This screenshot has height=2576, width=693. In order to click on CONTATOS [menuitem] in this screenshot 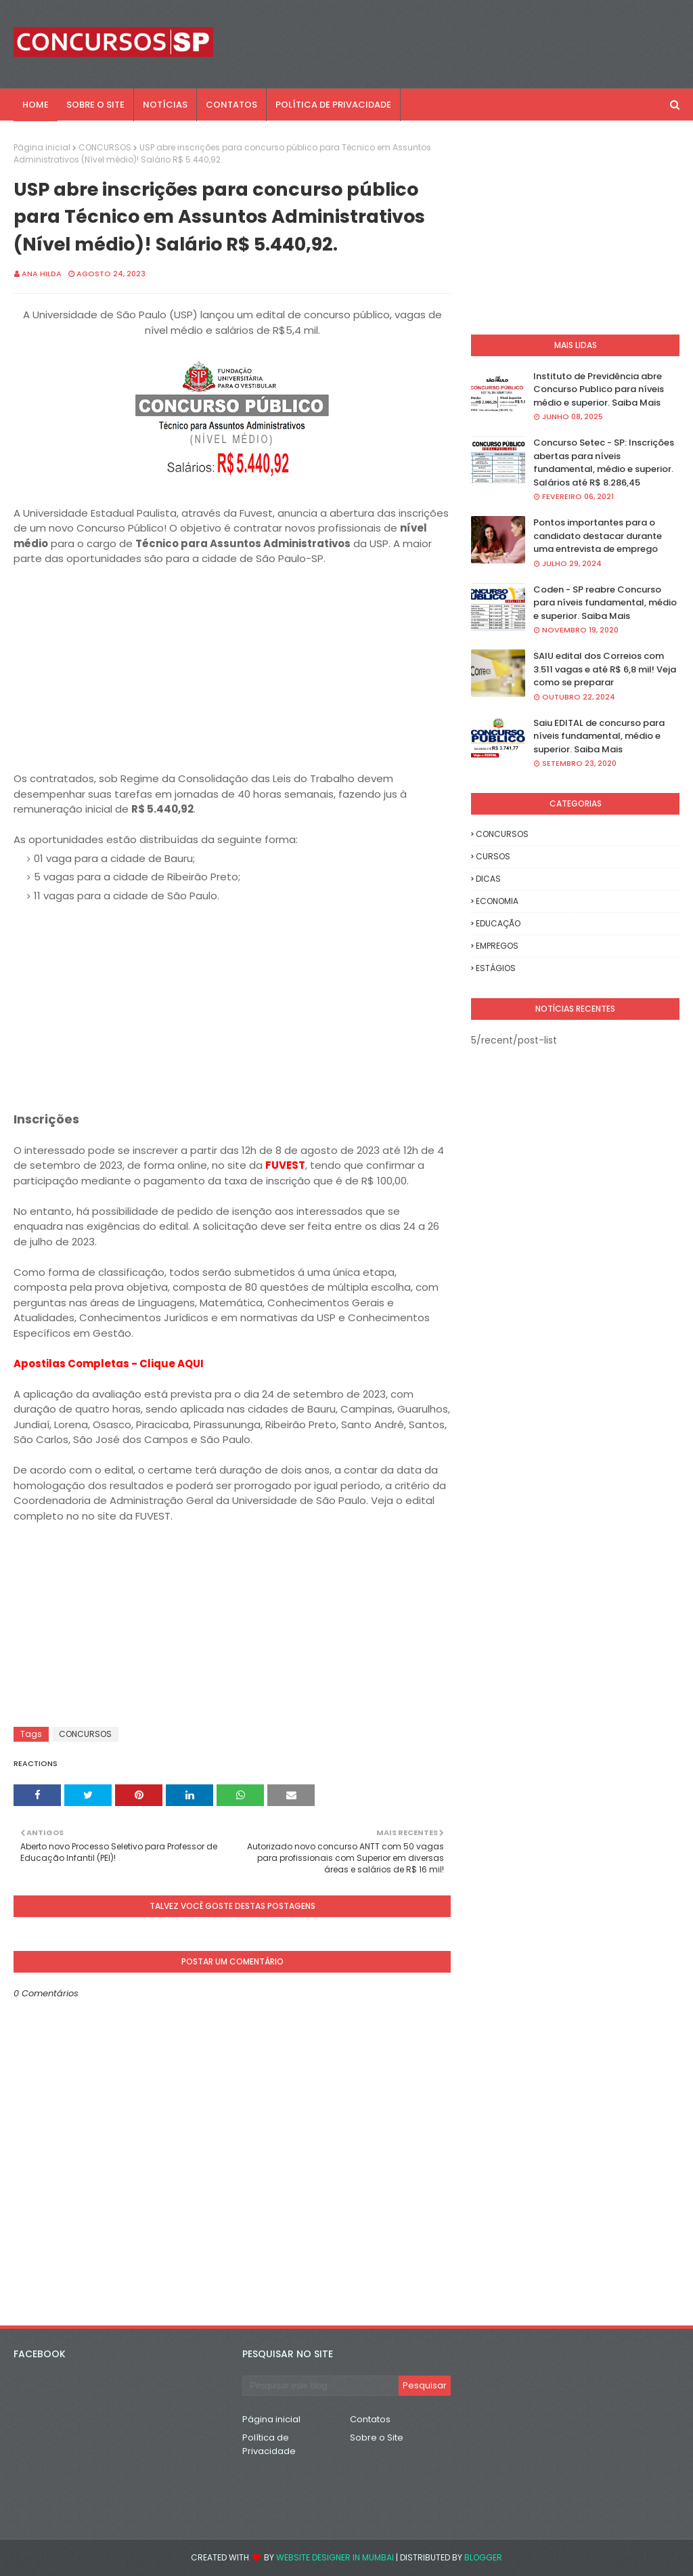, I will do `click(231, 104)`.